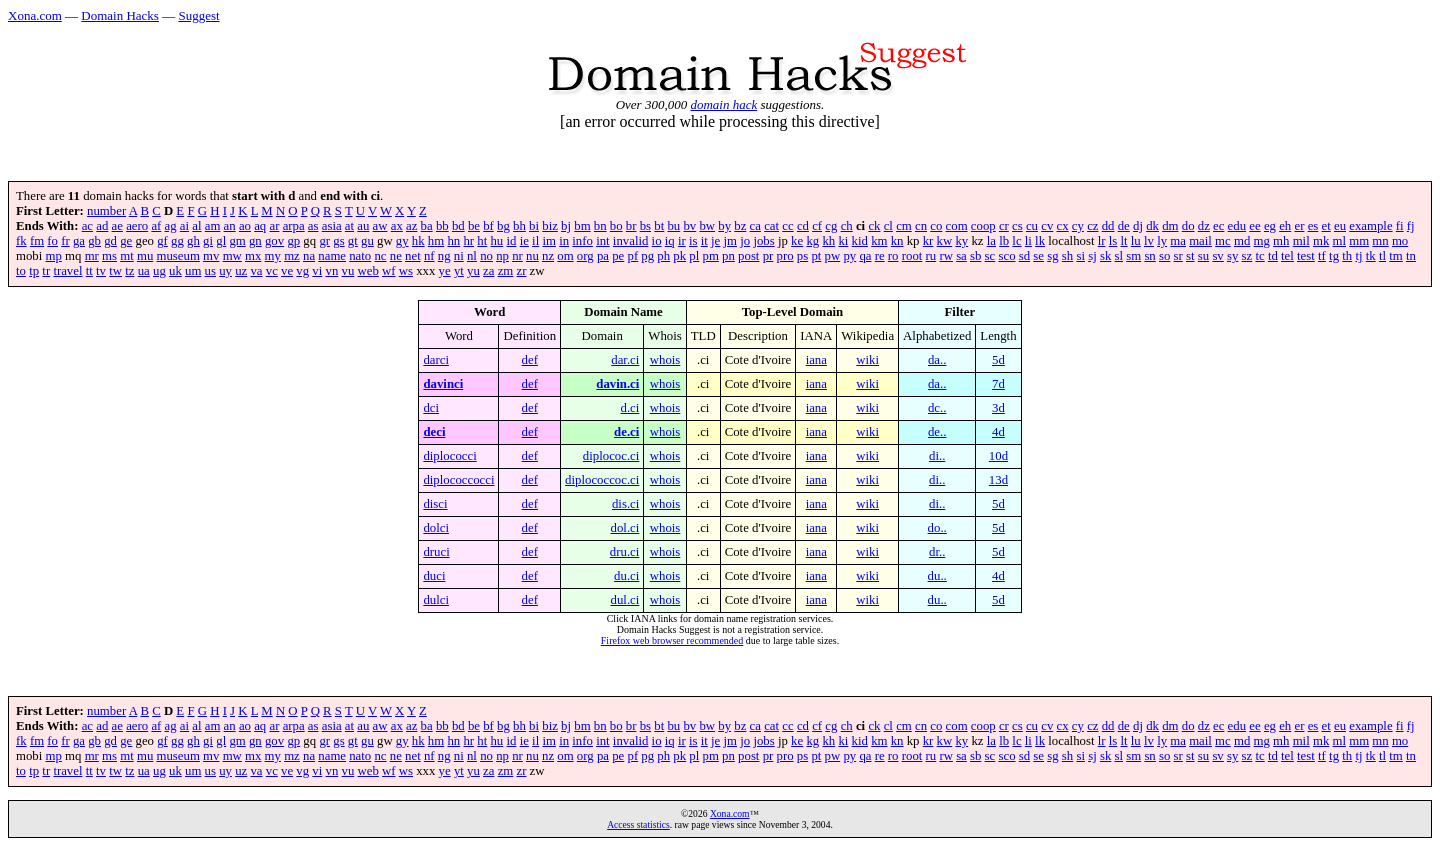 This screenshot has width=1440, height=847. I want to click on ee, so click(1254, 226).